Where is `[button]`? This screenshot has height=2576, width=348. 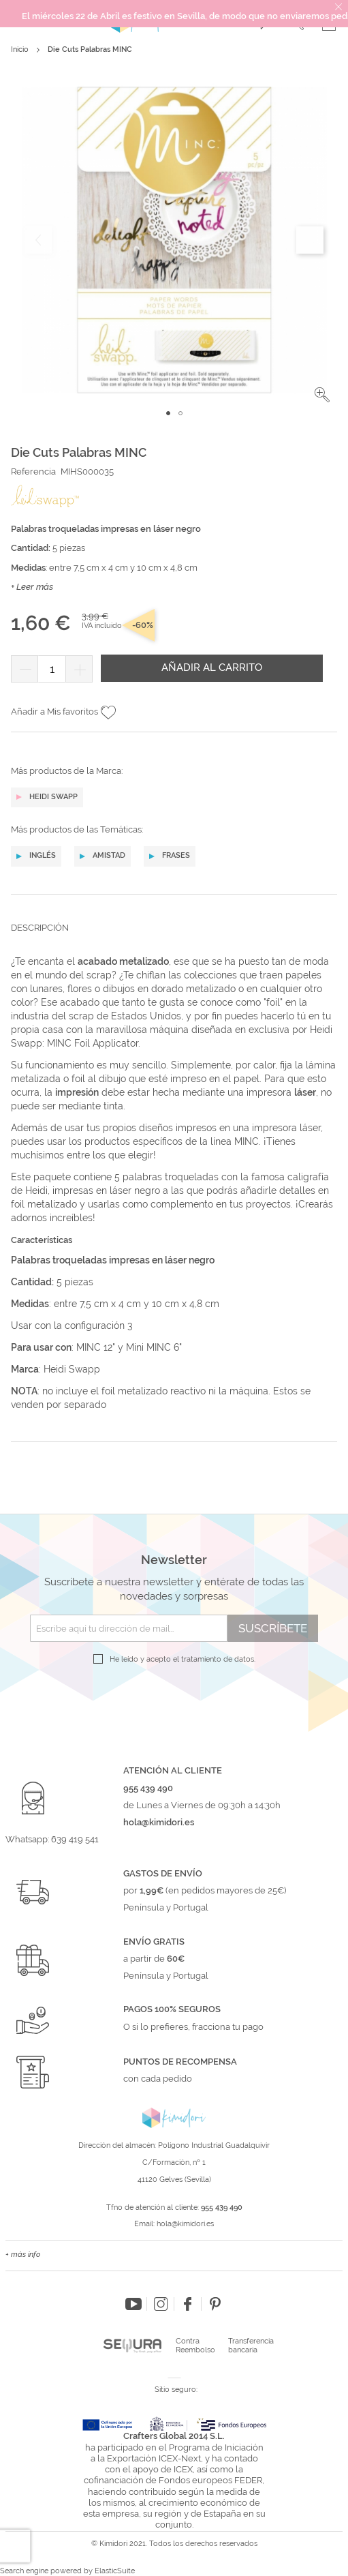 [button] is located at coordinates (322, 395).